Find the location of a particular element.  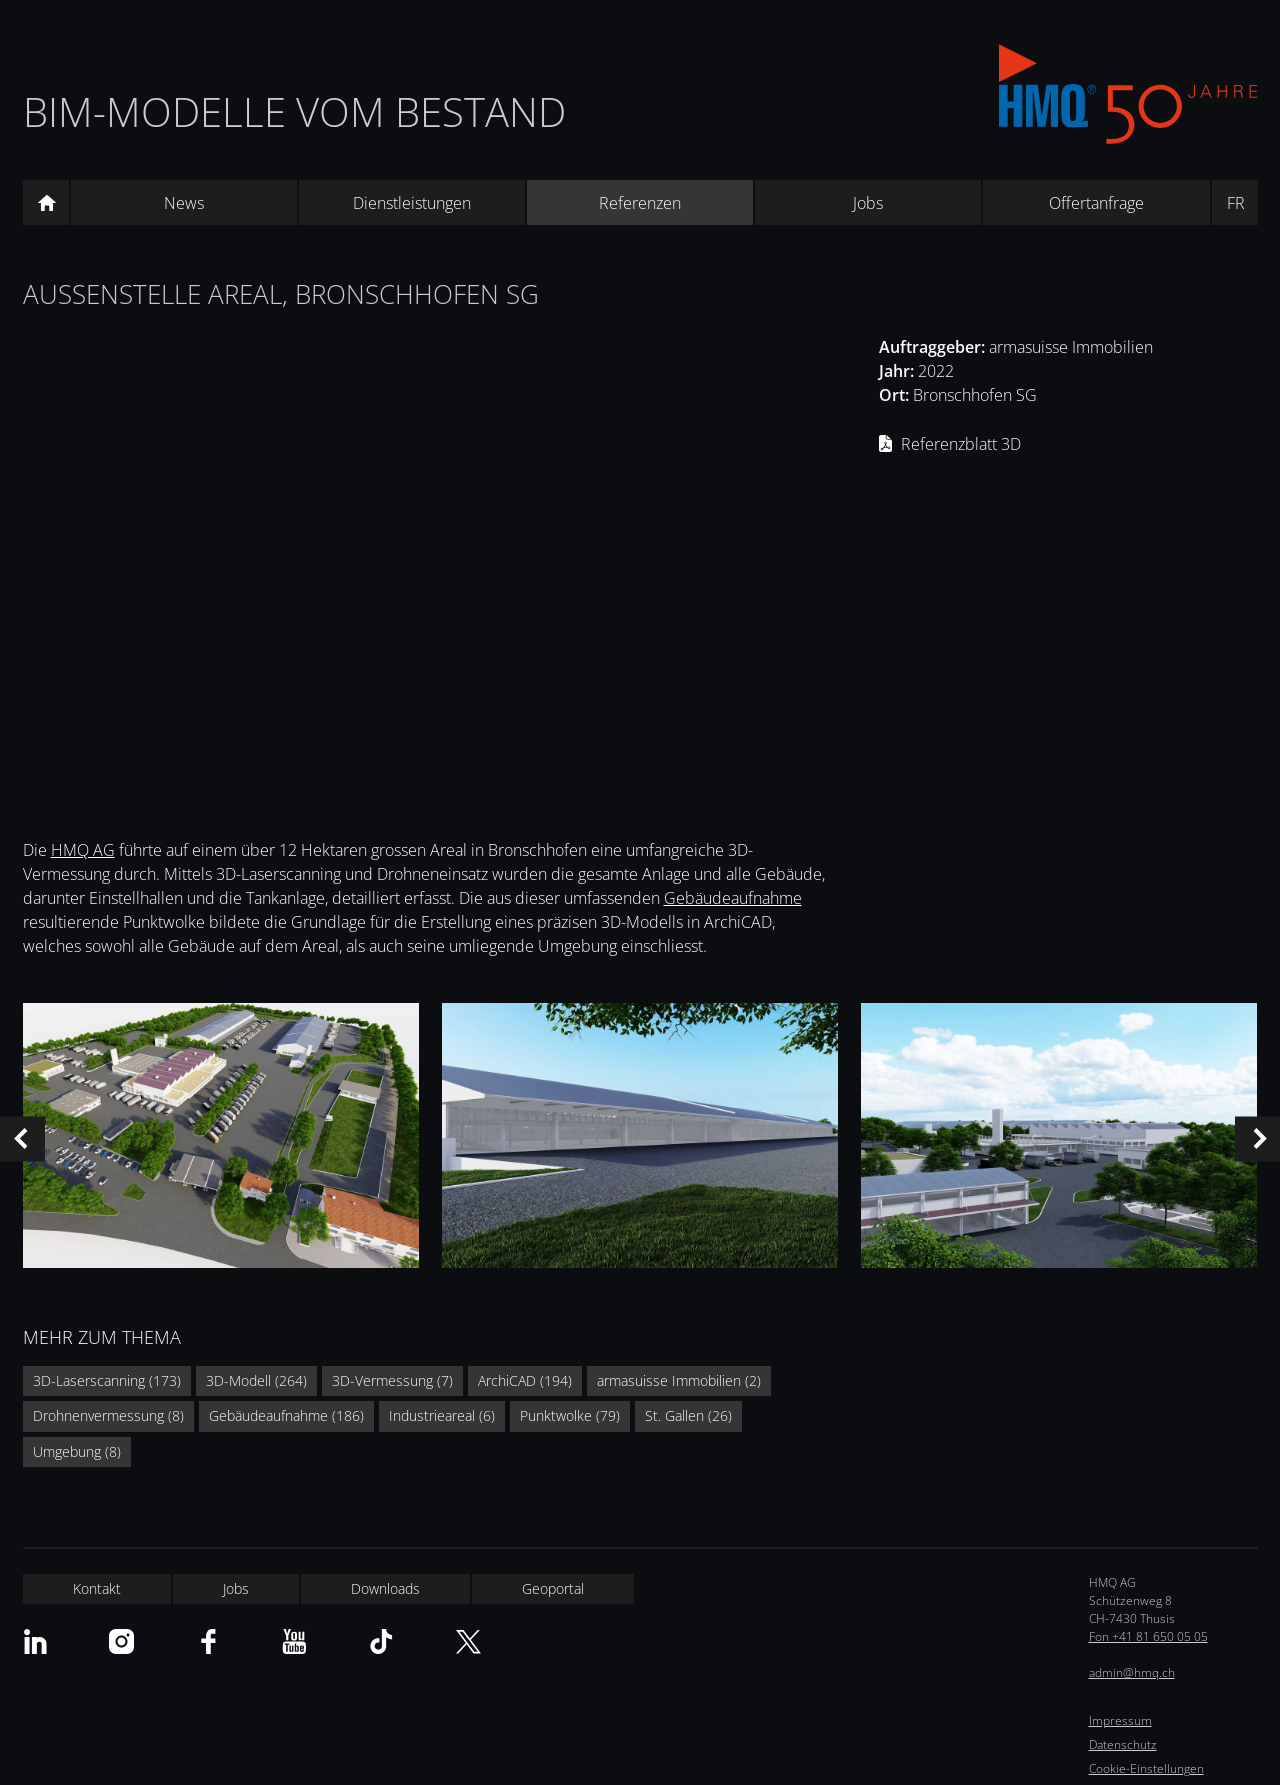

Downloads is located at coordinates (385, 1588).